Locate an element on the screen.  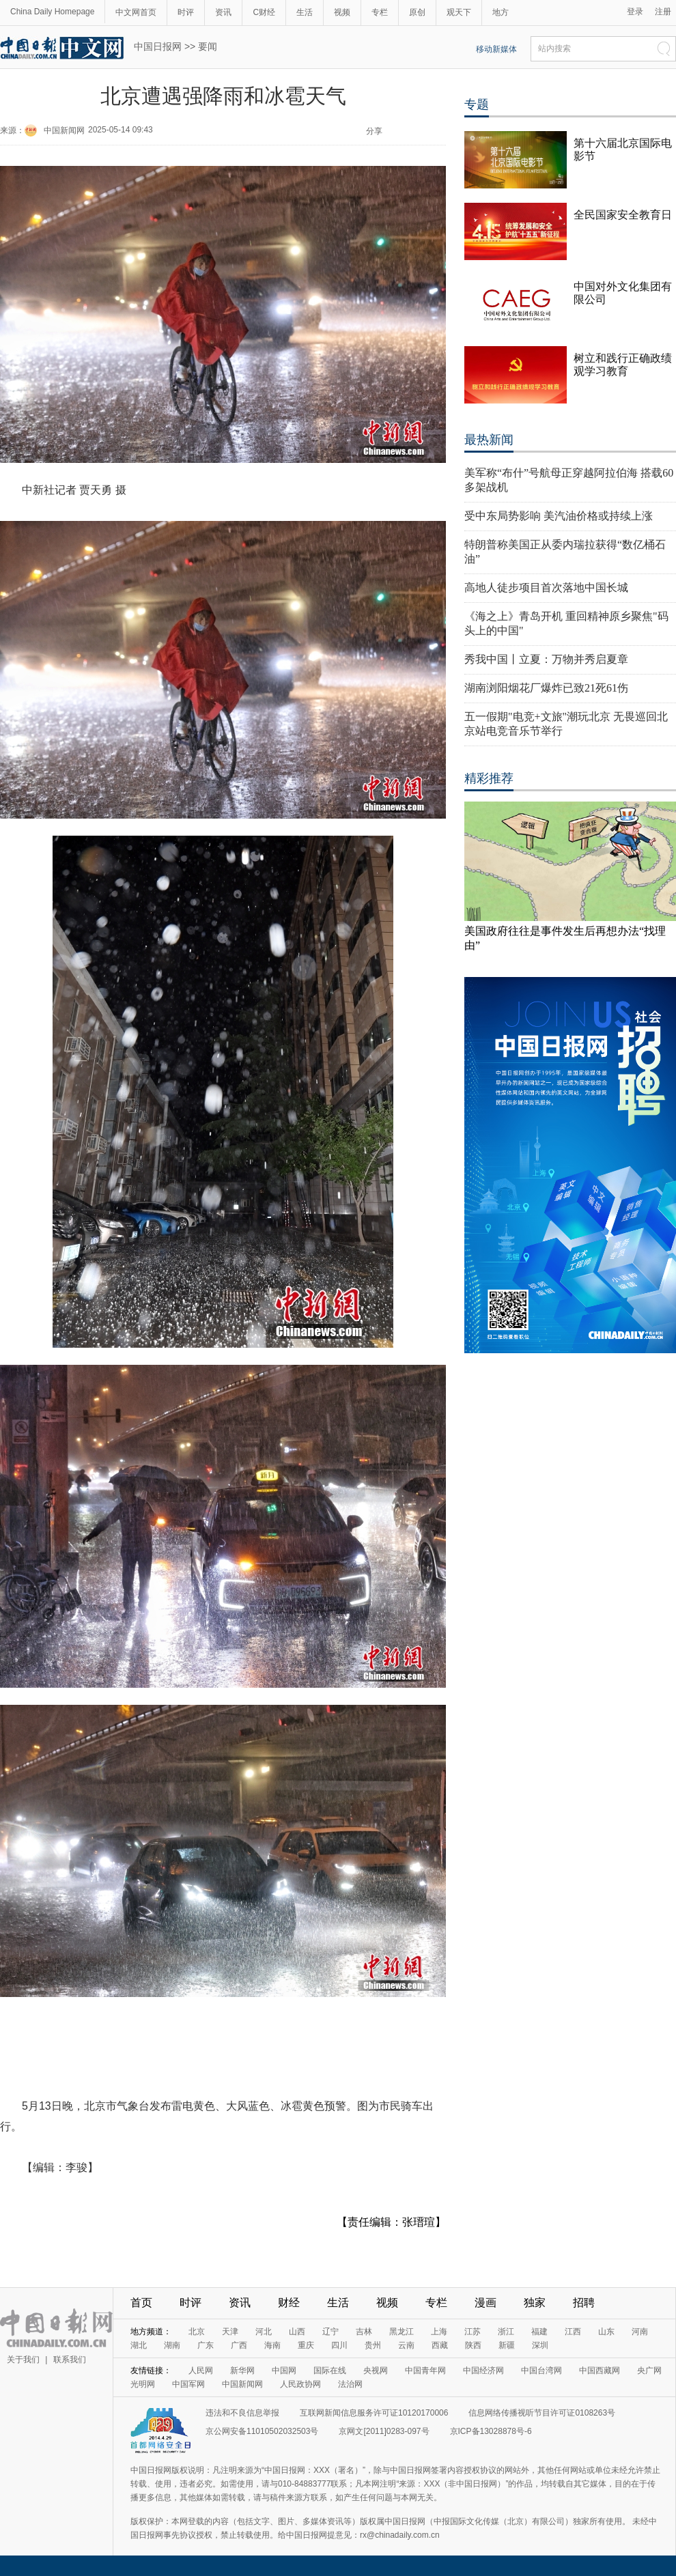
黑龙江 is located at coordinates (401, 2331).